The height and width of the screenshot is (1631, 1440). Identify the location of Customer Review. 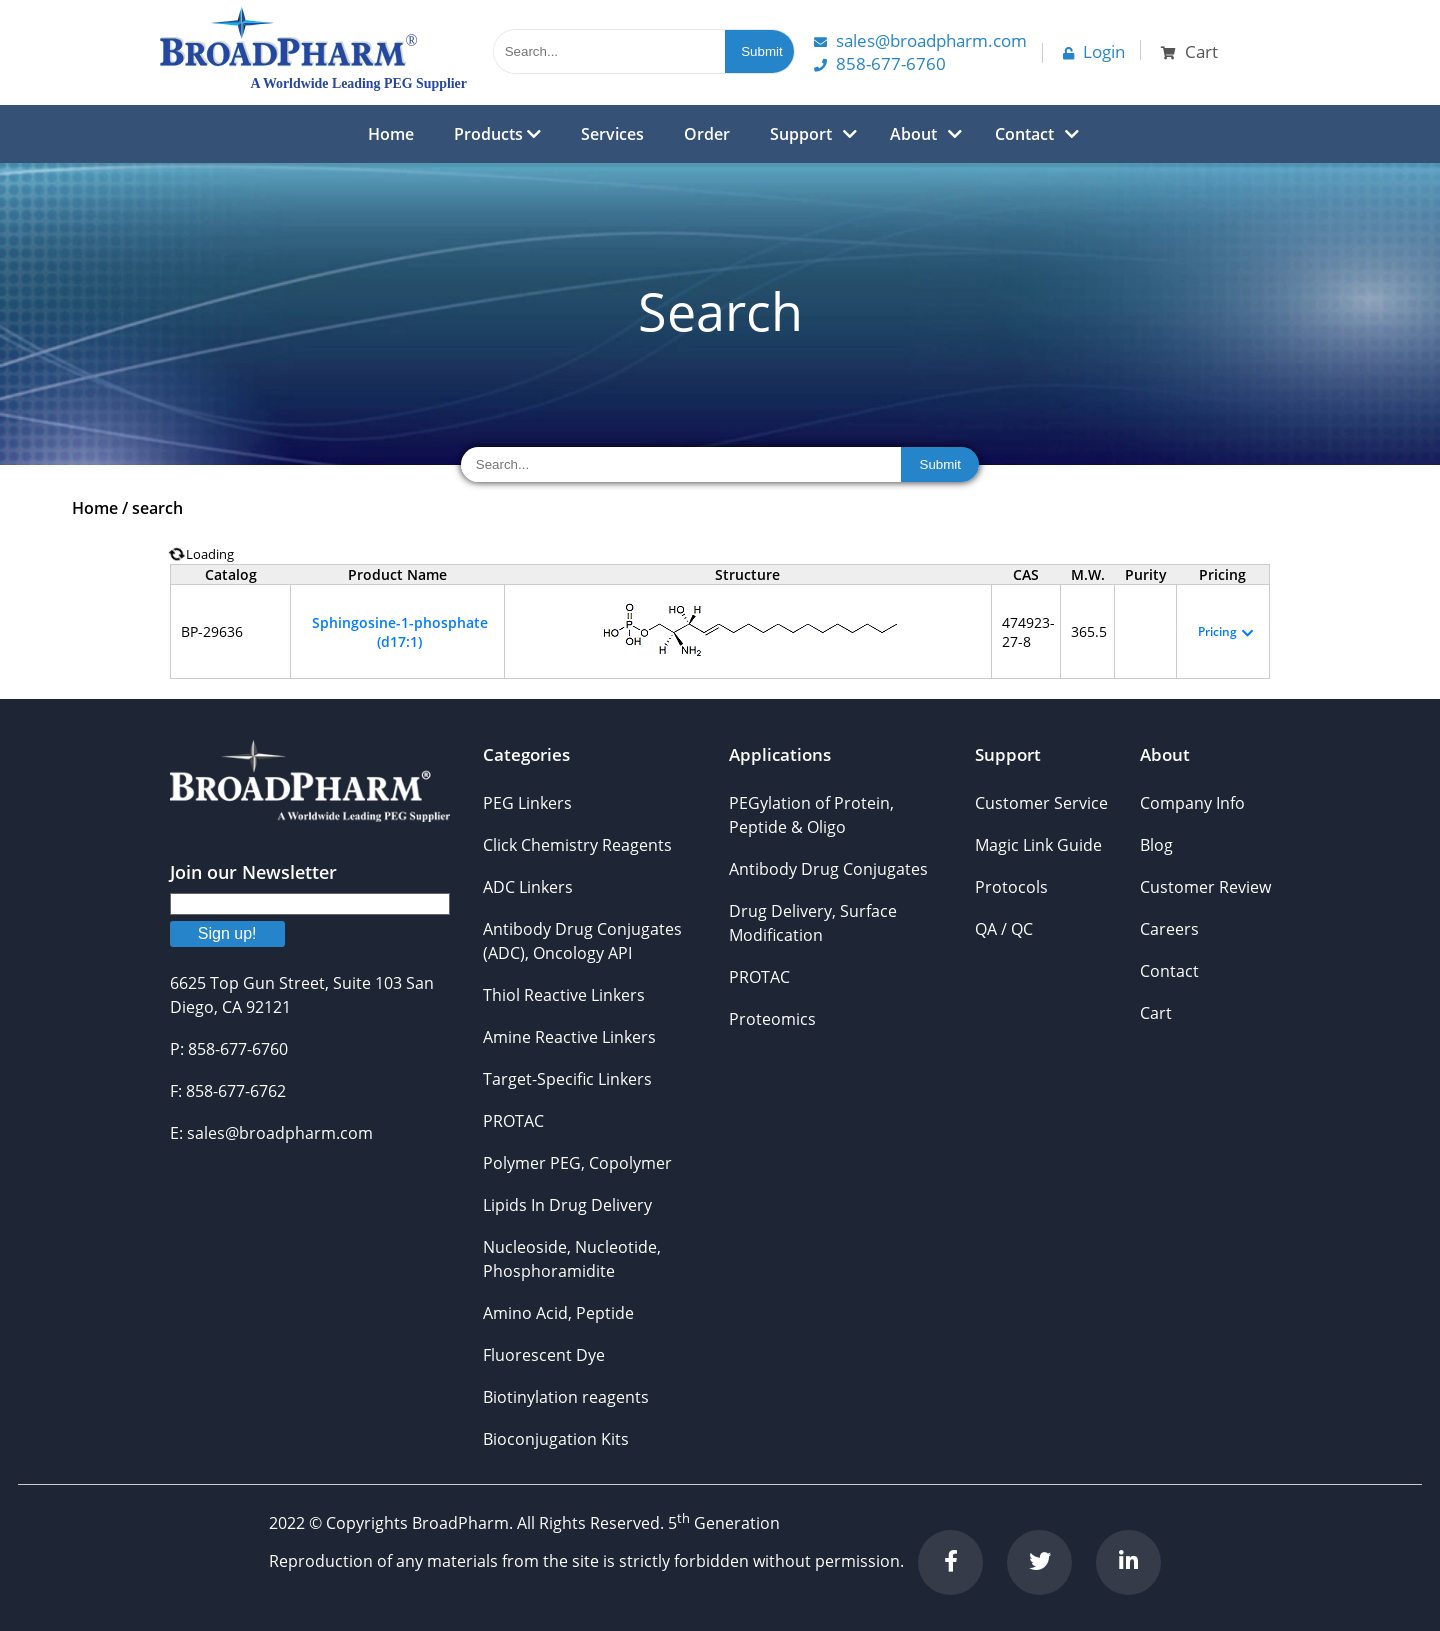
(1205, 887).